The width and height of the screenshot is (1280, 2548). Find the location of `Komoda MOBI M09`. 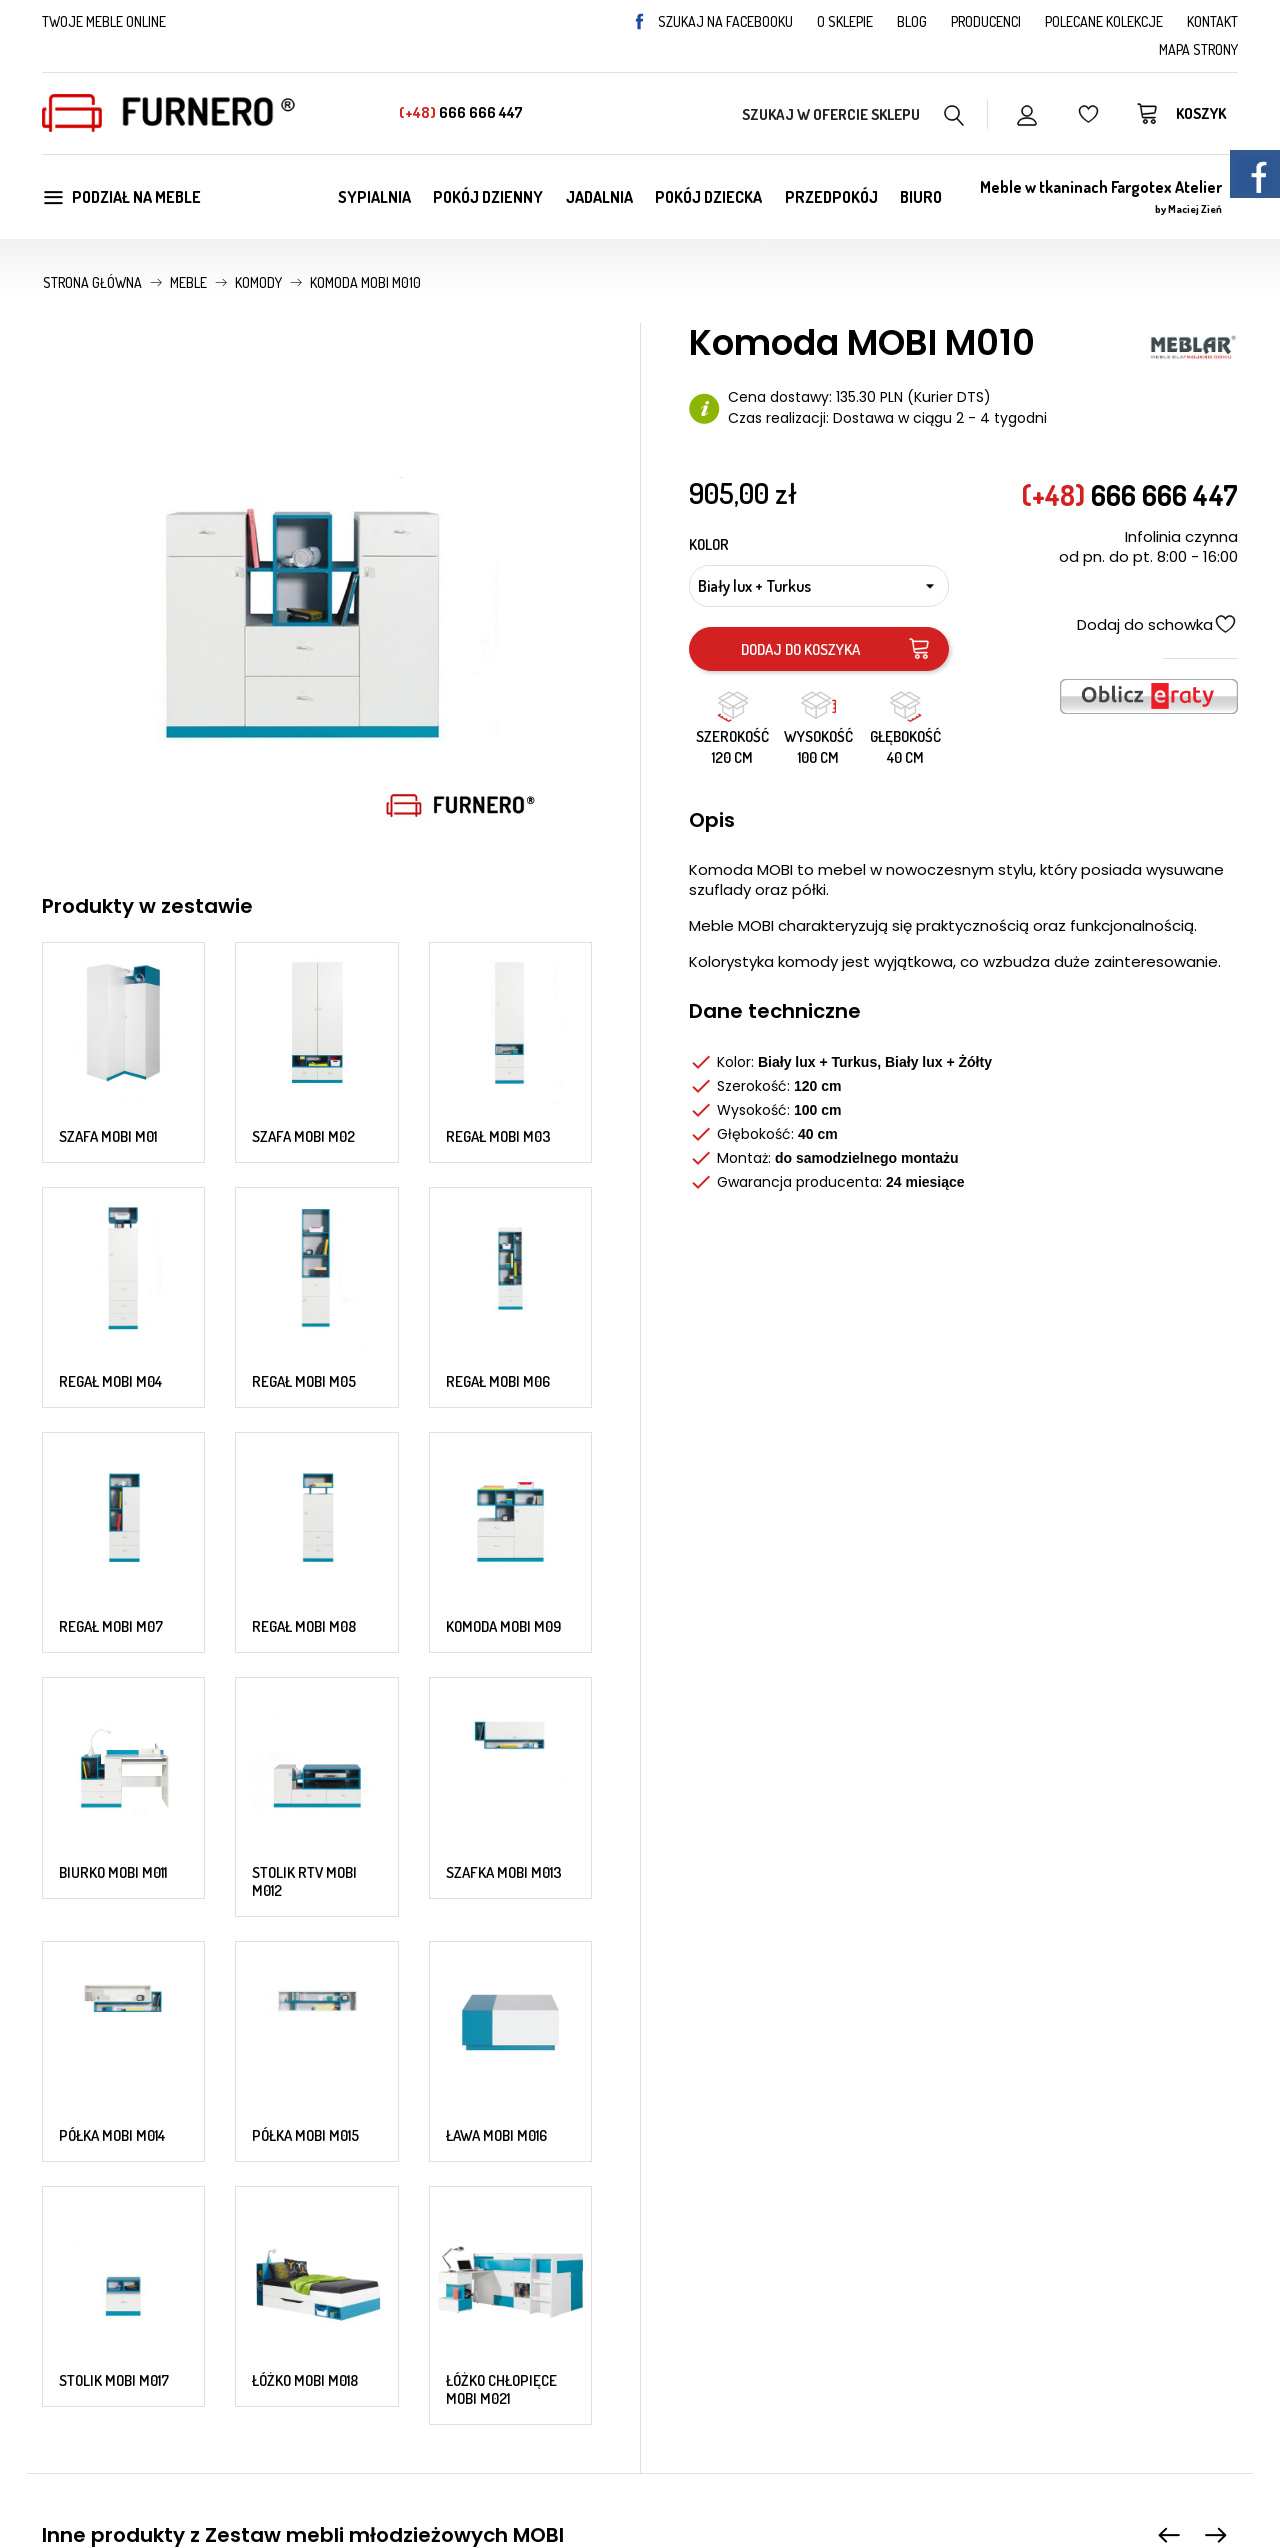

Komoda MOBI M09 is located at coordinates (503, 1256).